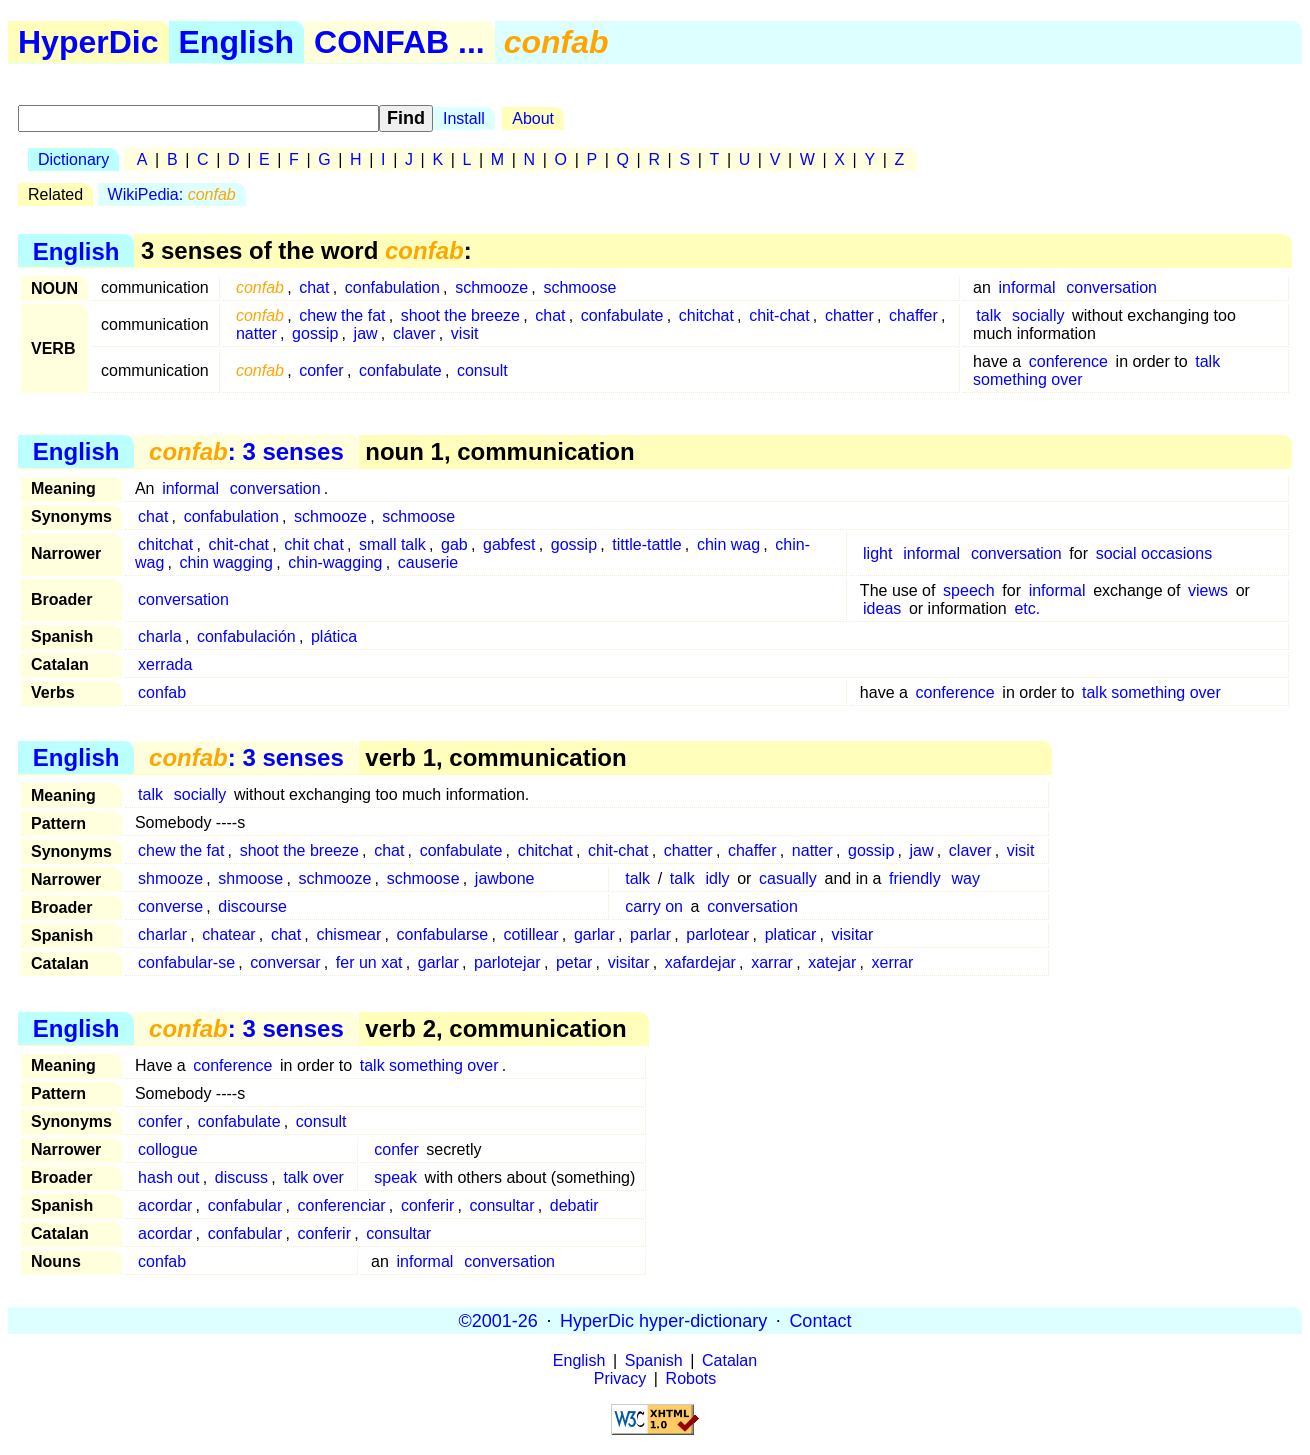  I want to click on views, so click(1208, 590).